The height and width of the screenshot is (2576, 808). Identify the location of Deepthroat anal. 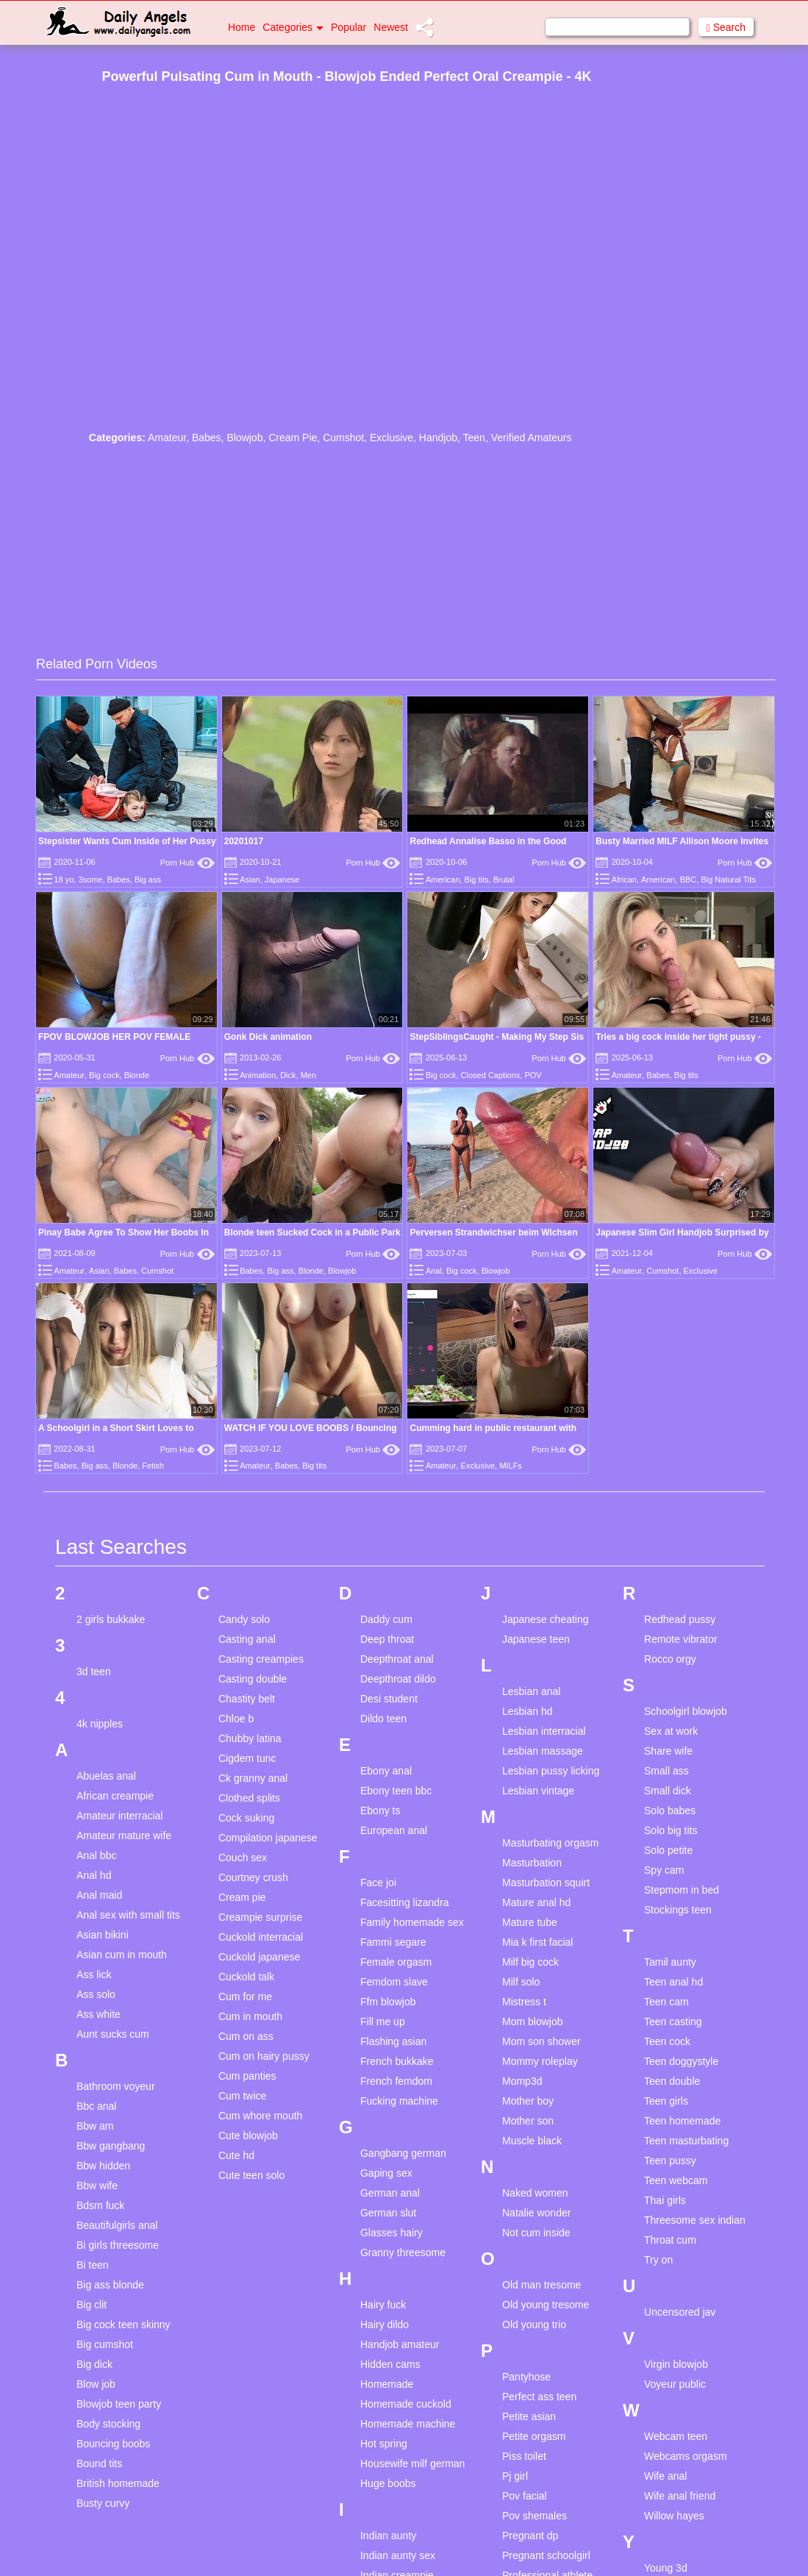
(397, 1659).